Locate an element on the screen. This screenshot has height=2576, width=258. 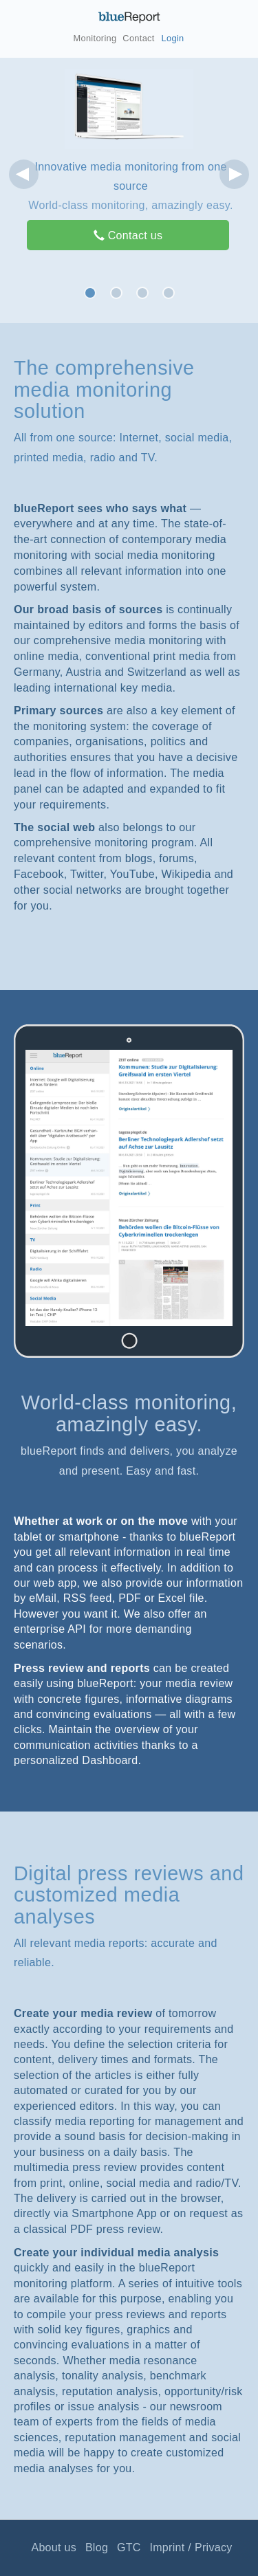
Login is located at coordinates (173, 38).